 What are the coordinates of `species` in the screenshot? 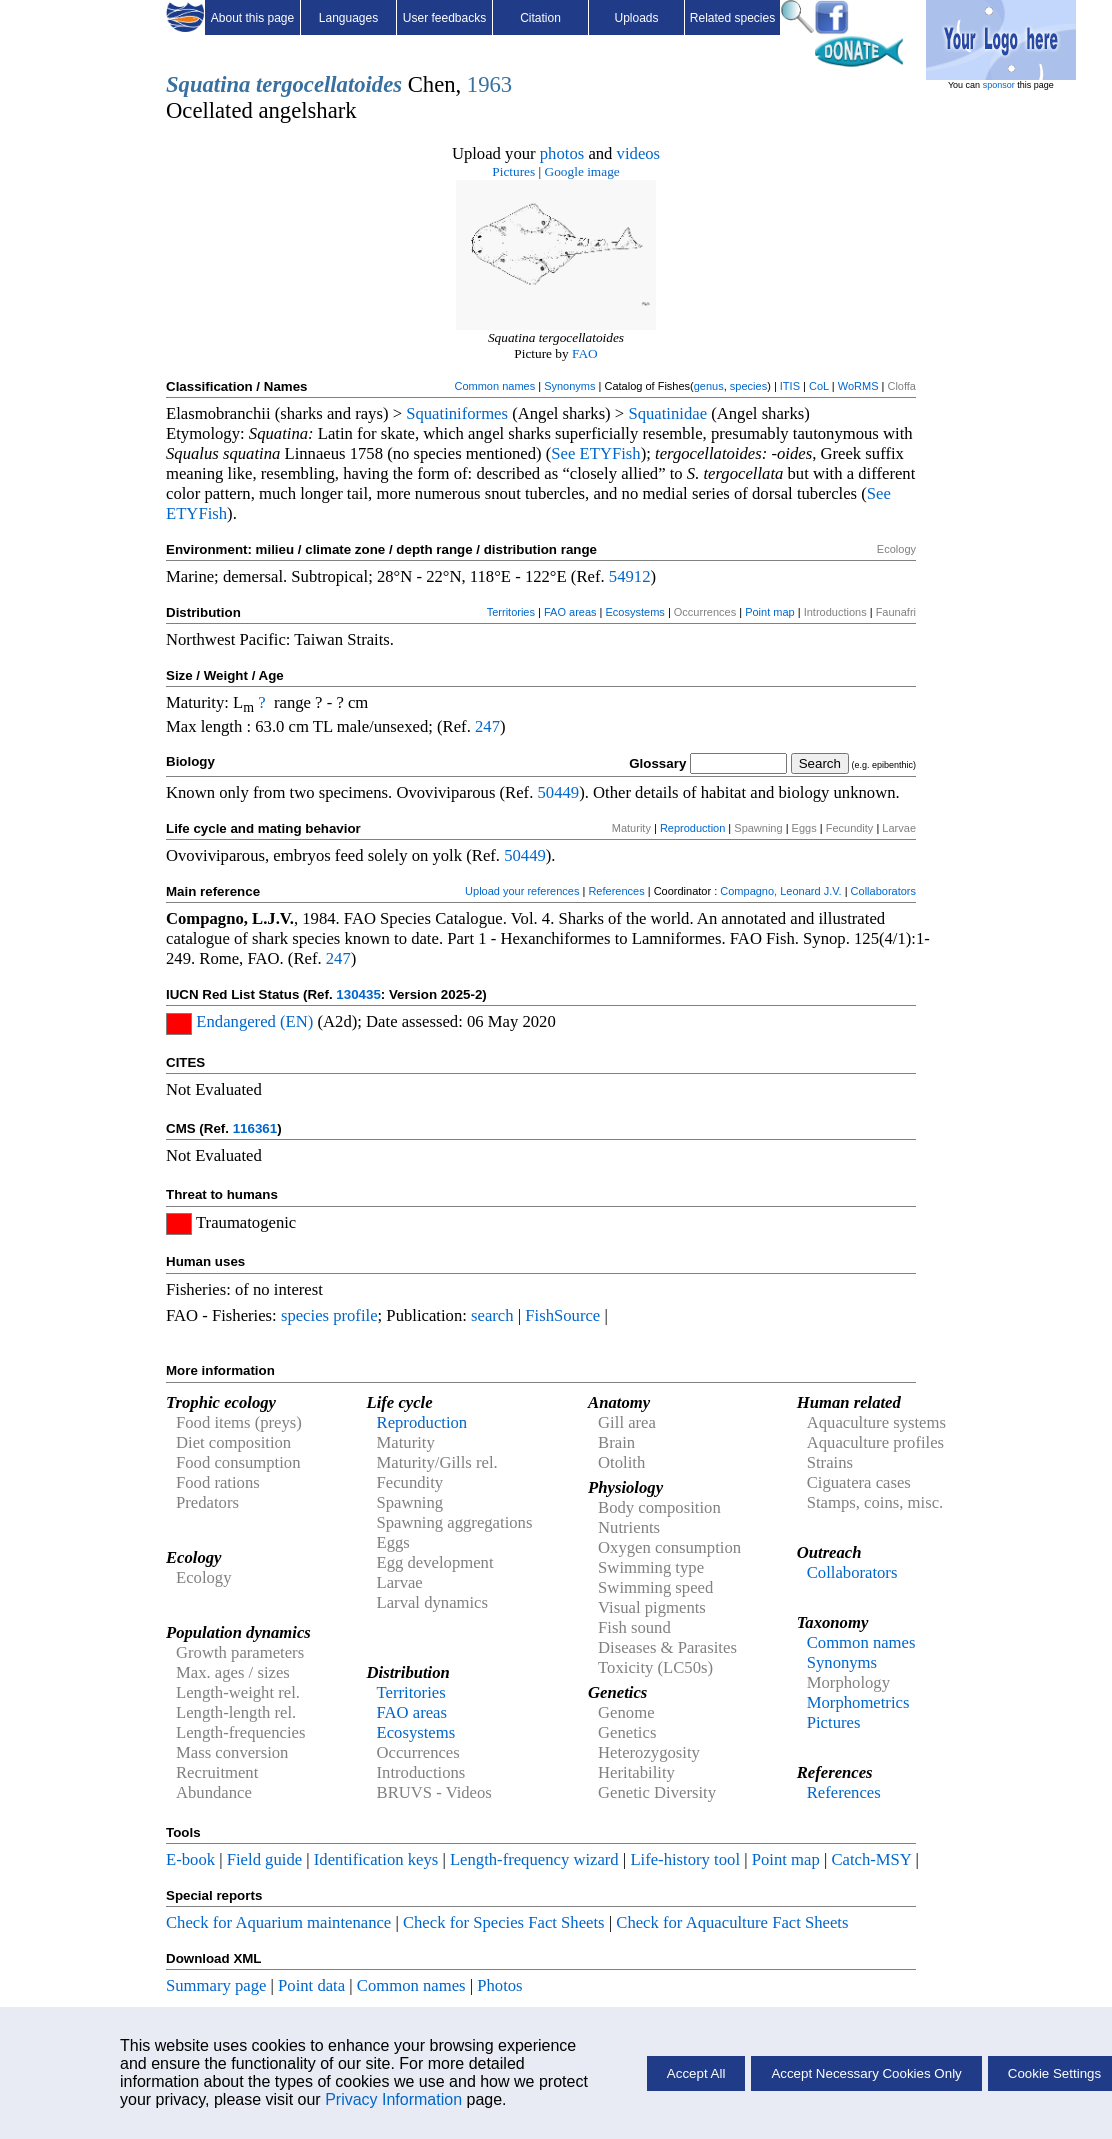 It's located at (748, 386).